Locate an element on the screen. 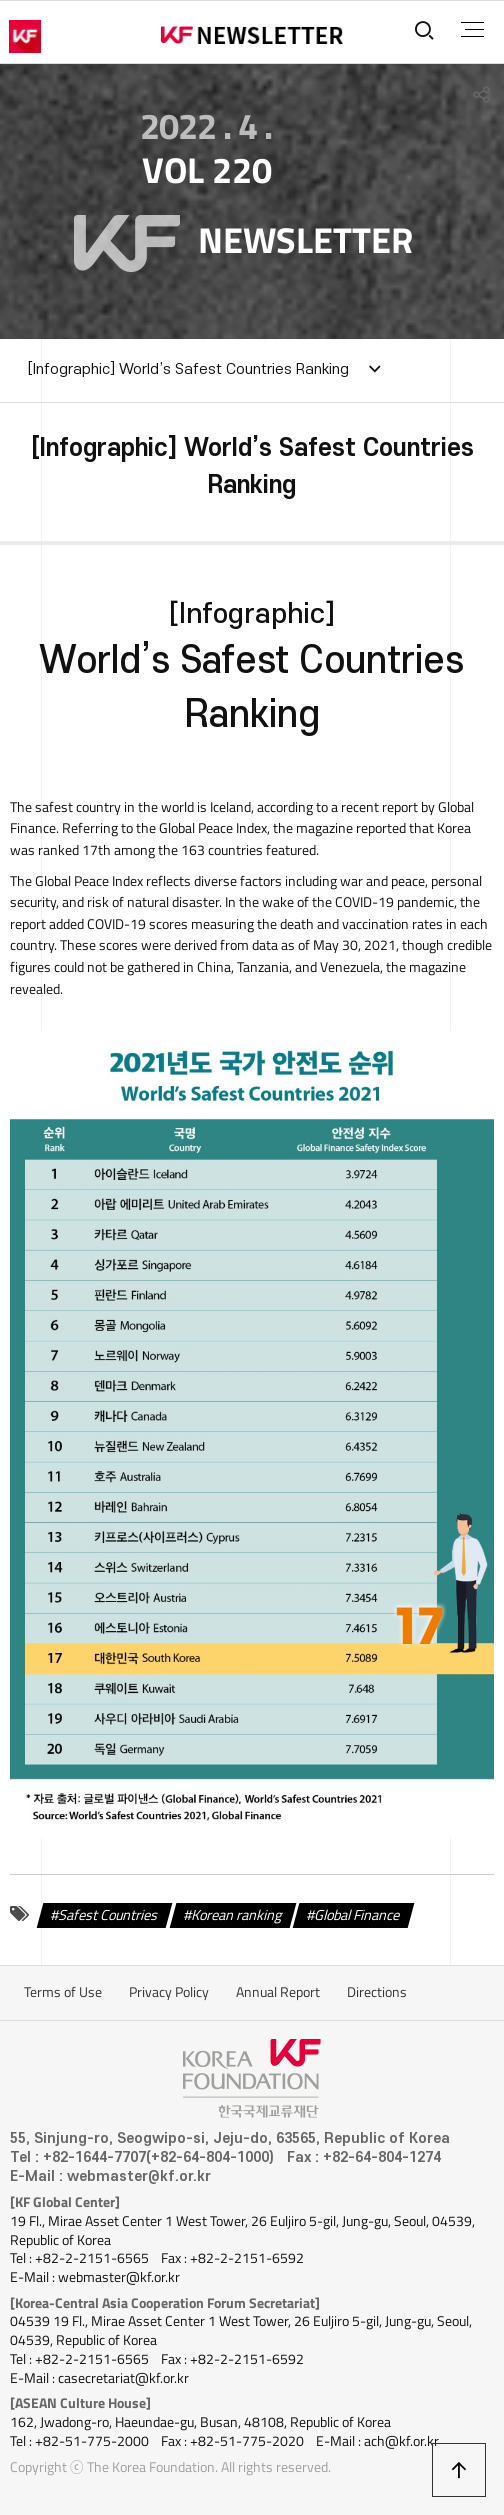 The width and height of the screenshot is (504, 2515). Privacy Policy is located at coordinates (169, 1992).